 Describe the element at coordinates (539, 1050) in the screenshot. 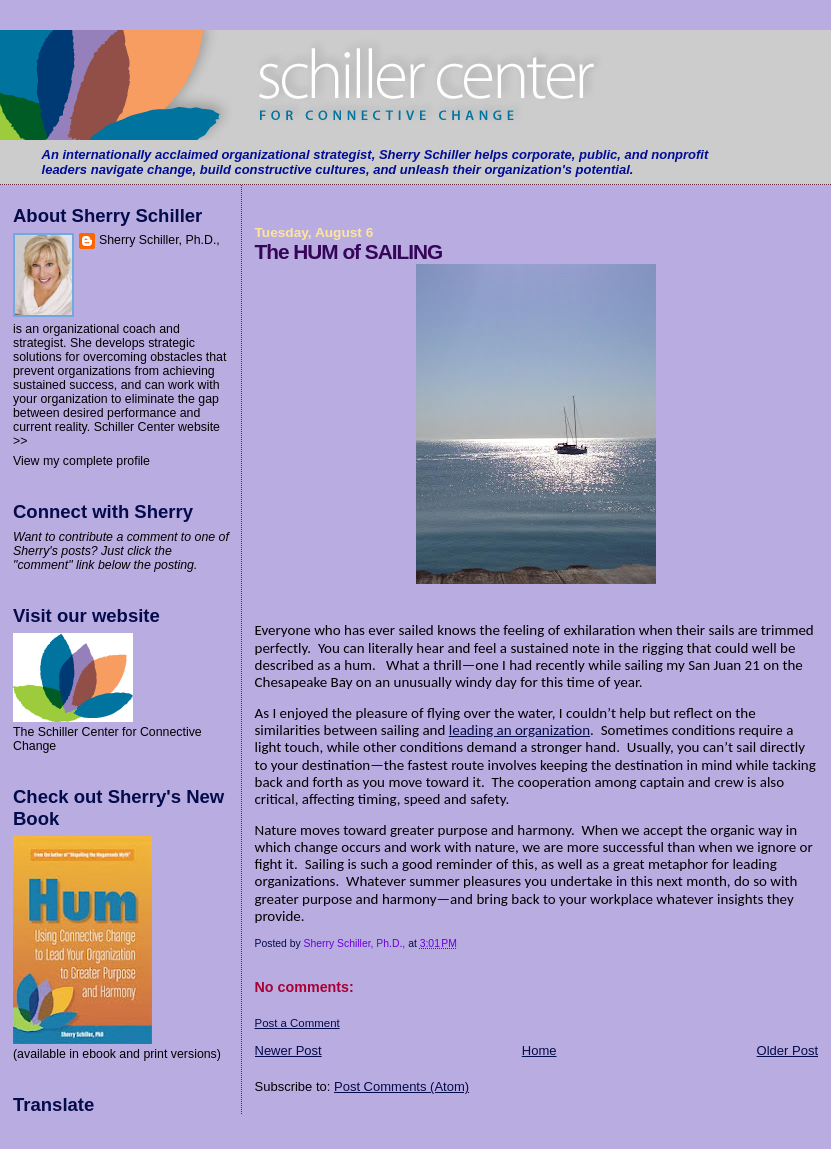

I see `Home` at that location.